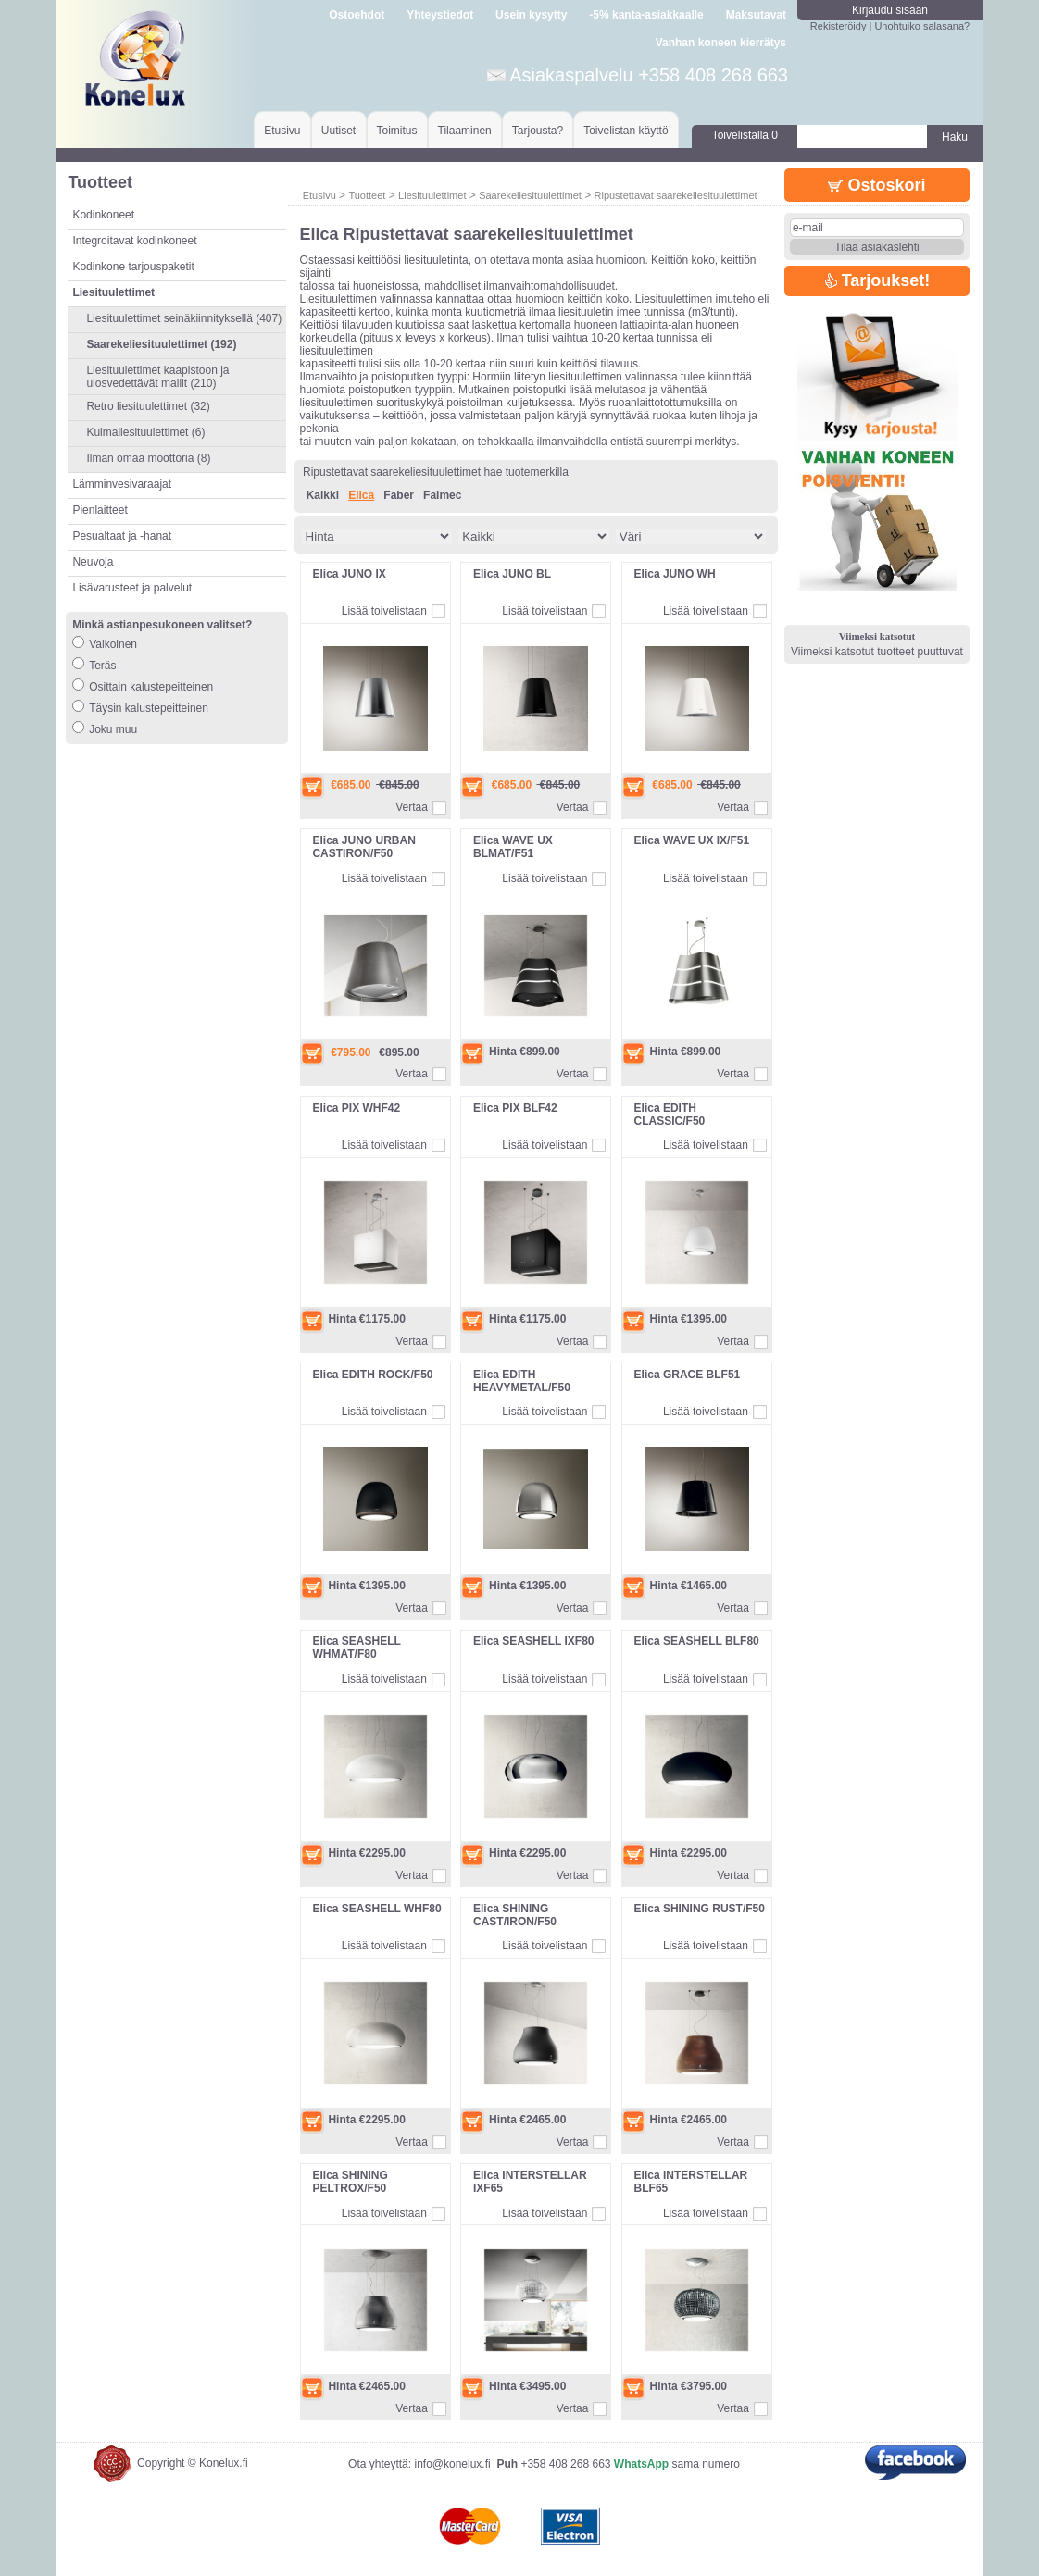  Describe the element at coordinates (148, 458) in the screenshot. I see `Ilman omaa moottoria (8)` at that location.